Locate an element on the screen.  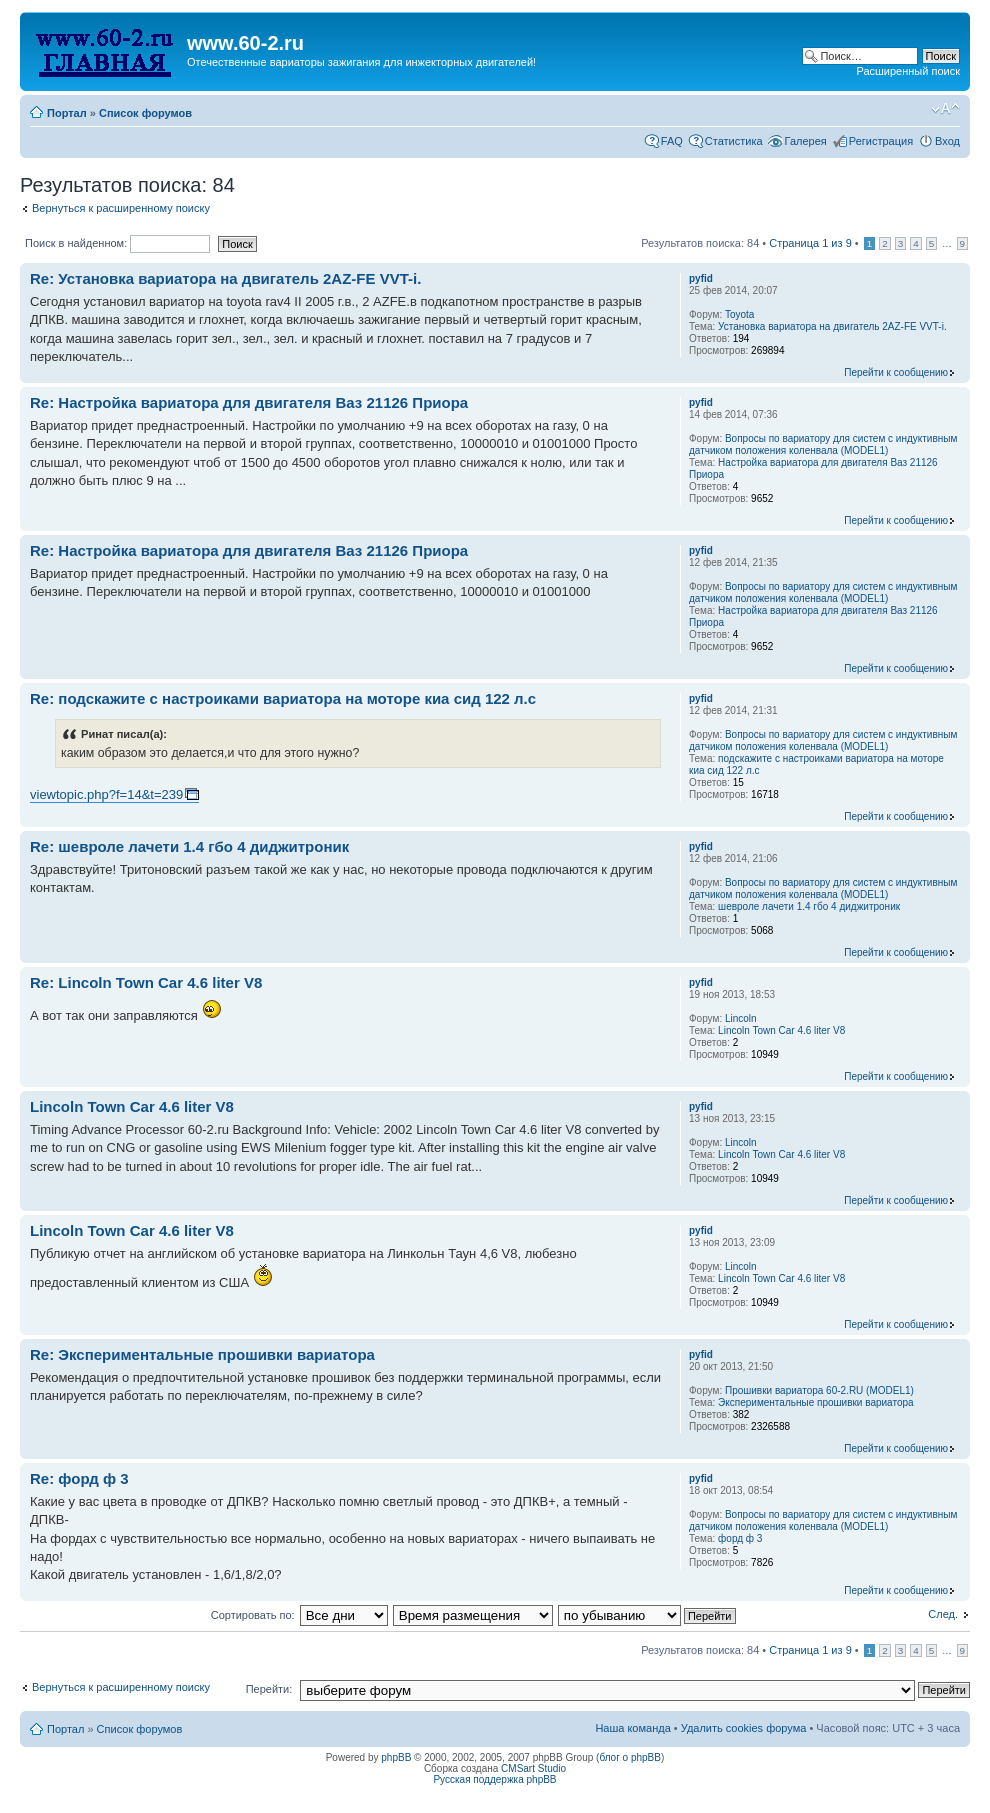
Сортировать по: is located at coordinates (253, 1615).